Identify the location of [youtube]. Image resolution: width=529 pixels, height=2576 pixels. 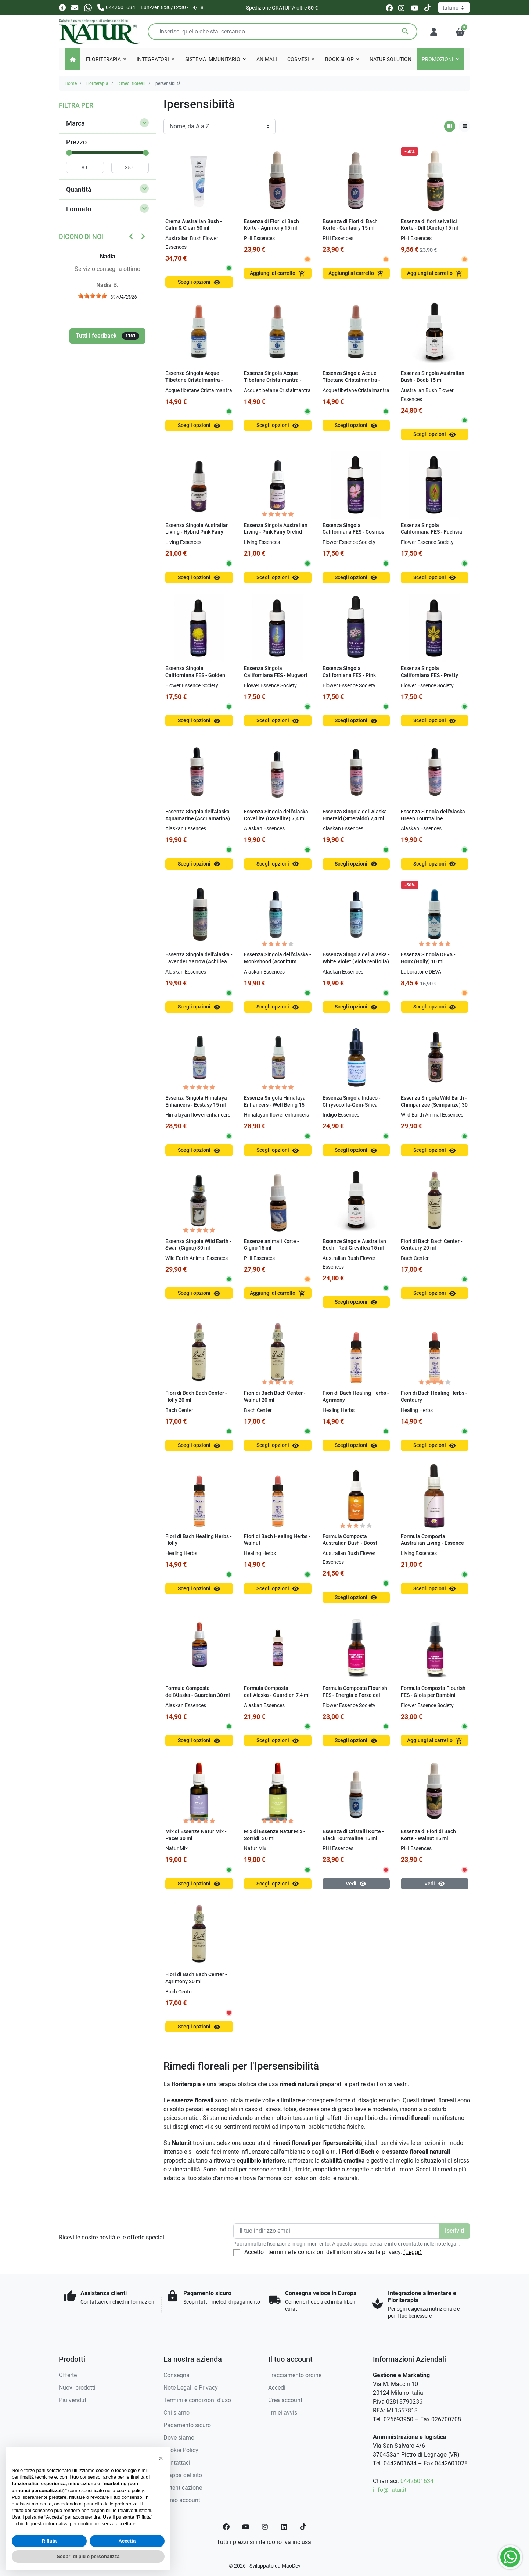
(415, 7).